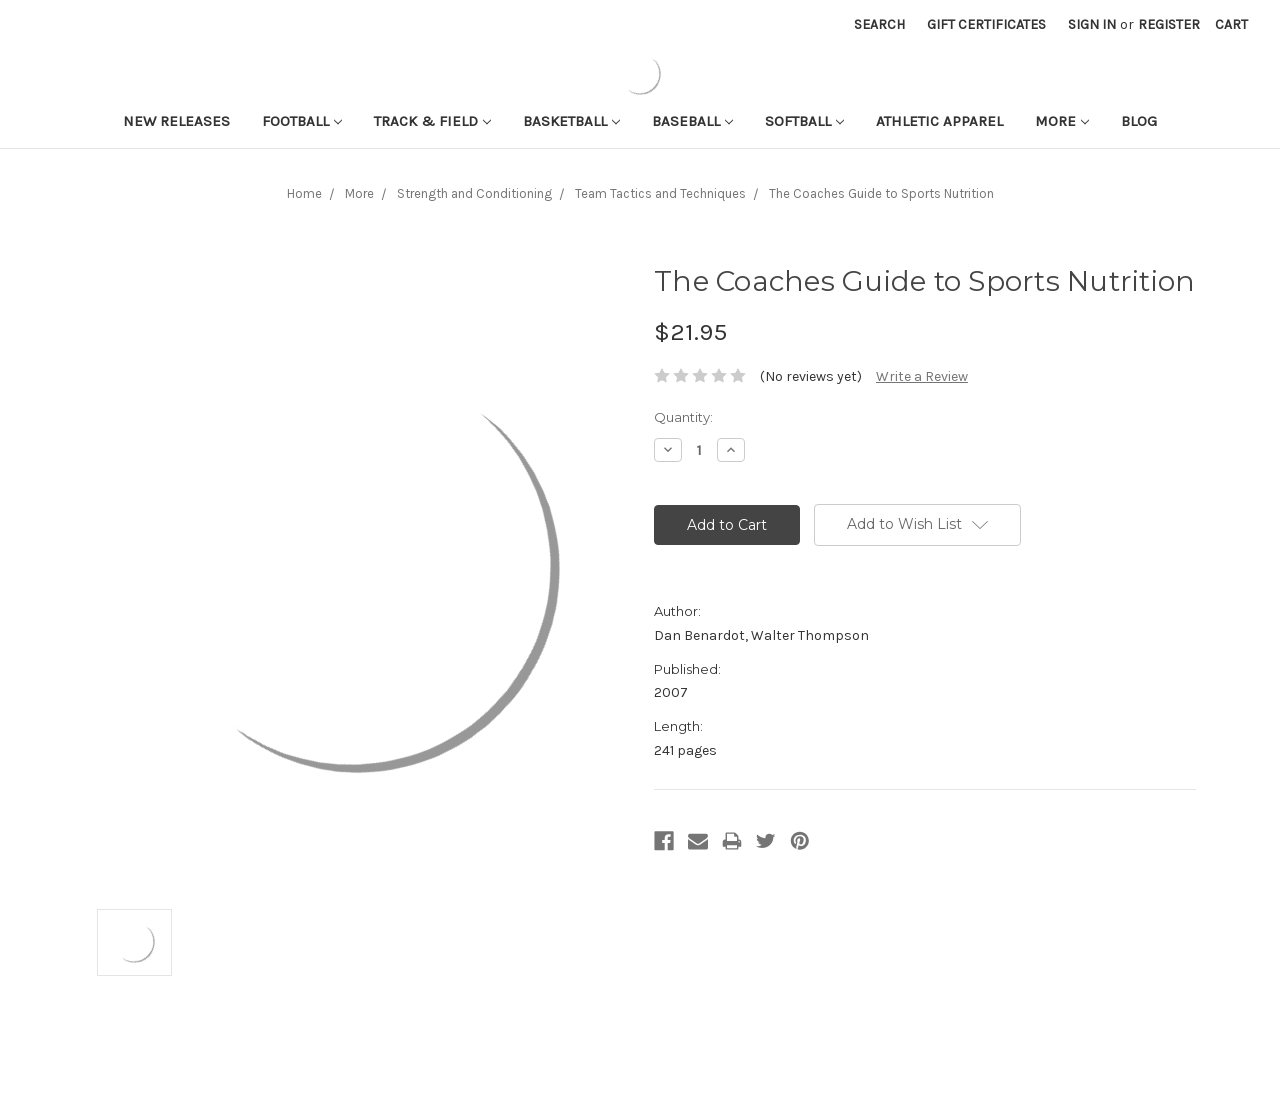  Describe the element at coordinates (879, 24) in the screenshot. I see `Search` at that location.